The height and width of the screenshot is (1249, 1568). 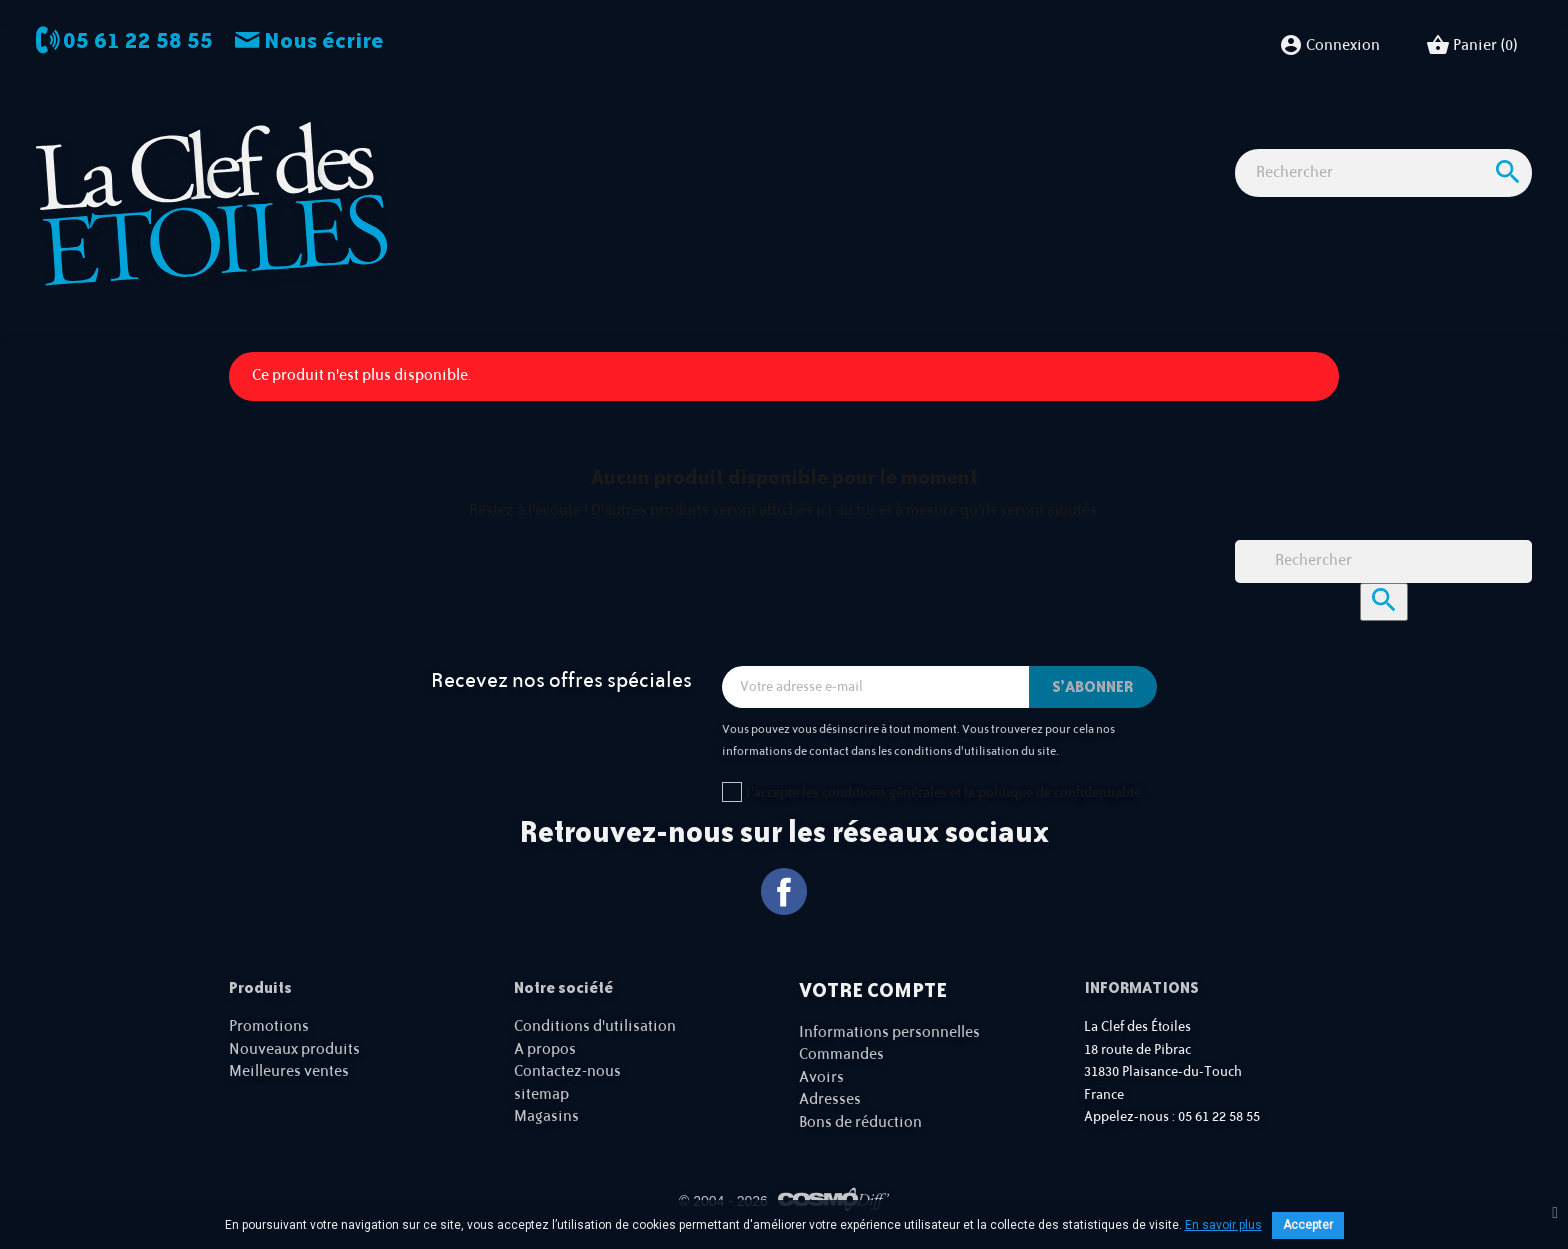 I want to click on Commandes, so click(x=841, y=1054).